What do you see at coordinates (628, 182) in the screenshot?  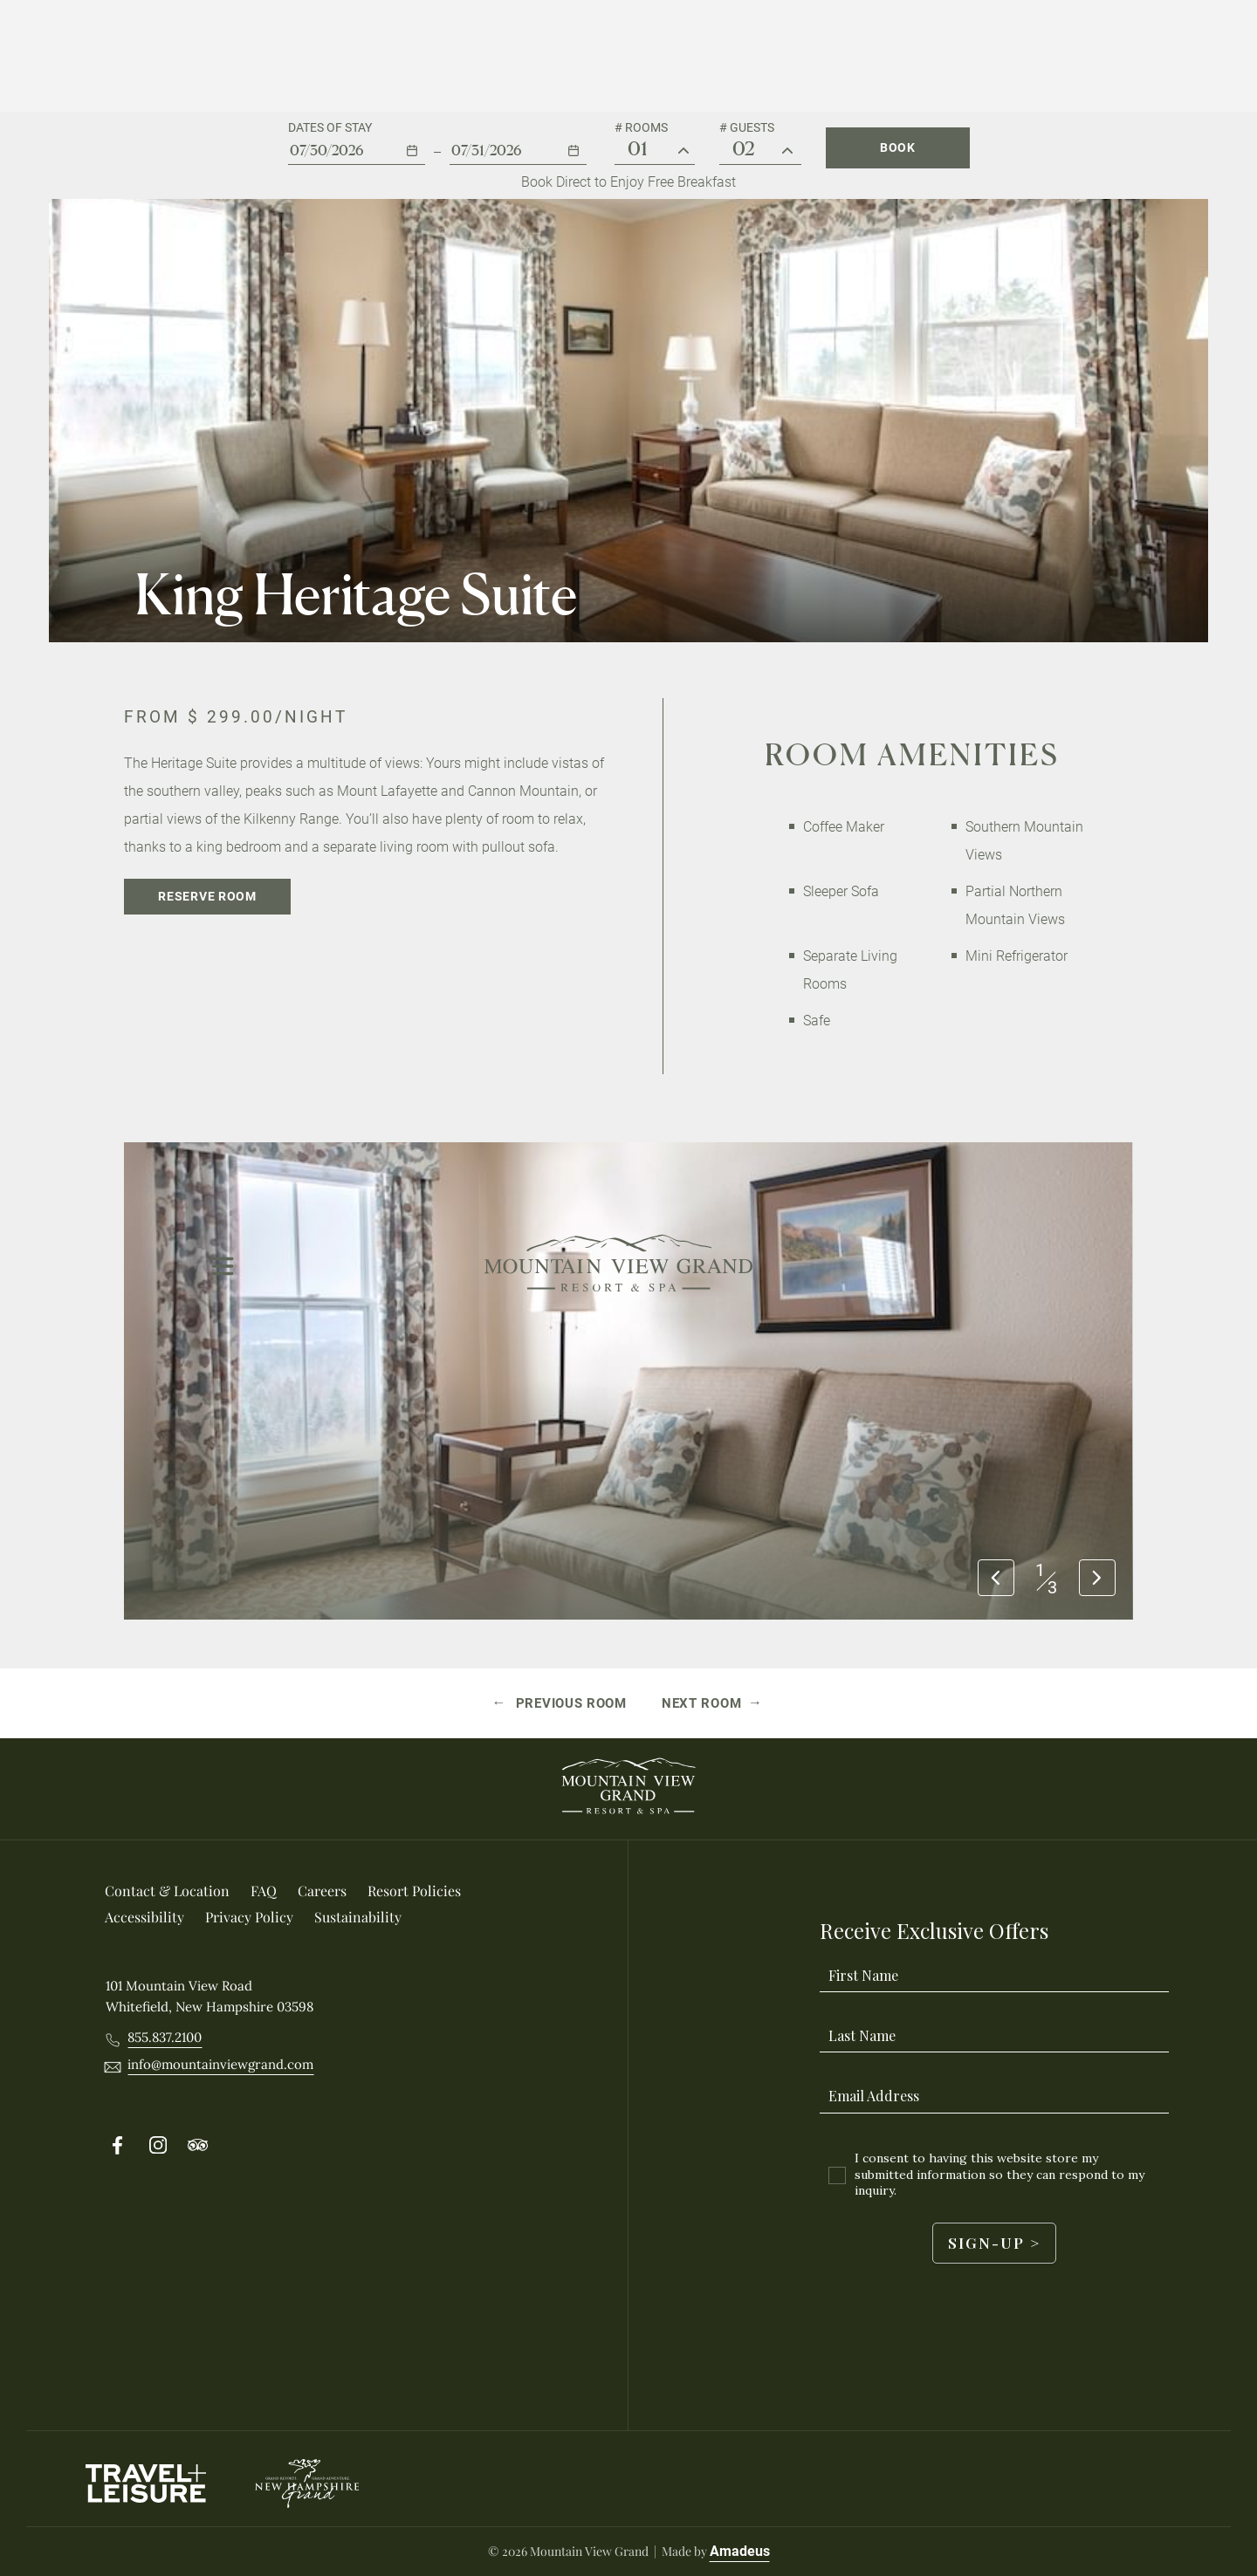 I see `Book Direct to Enjoy Free Breakfast` at bounding box center [628, 182].